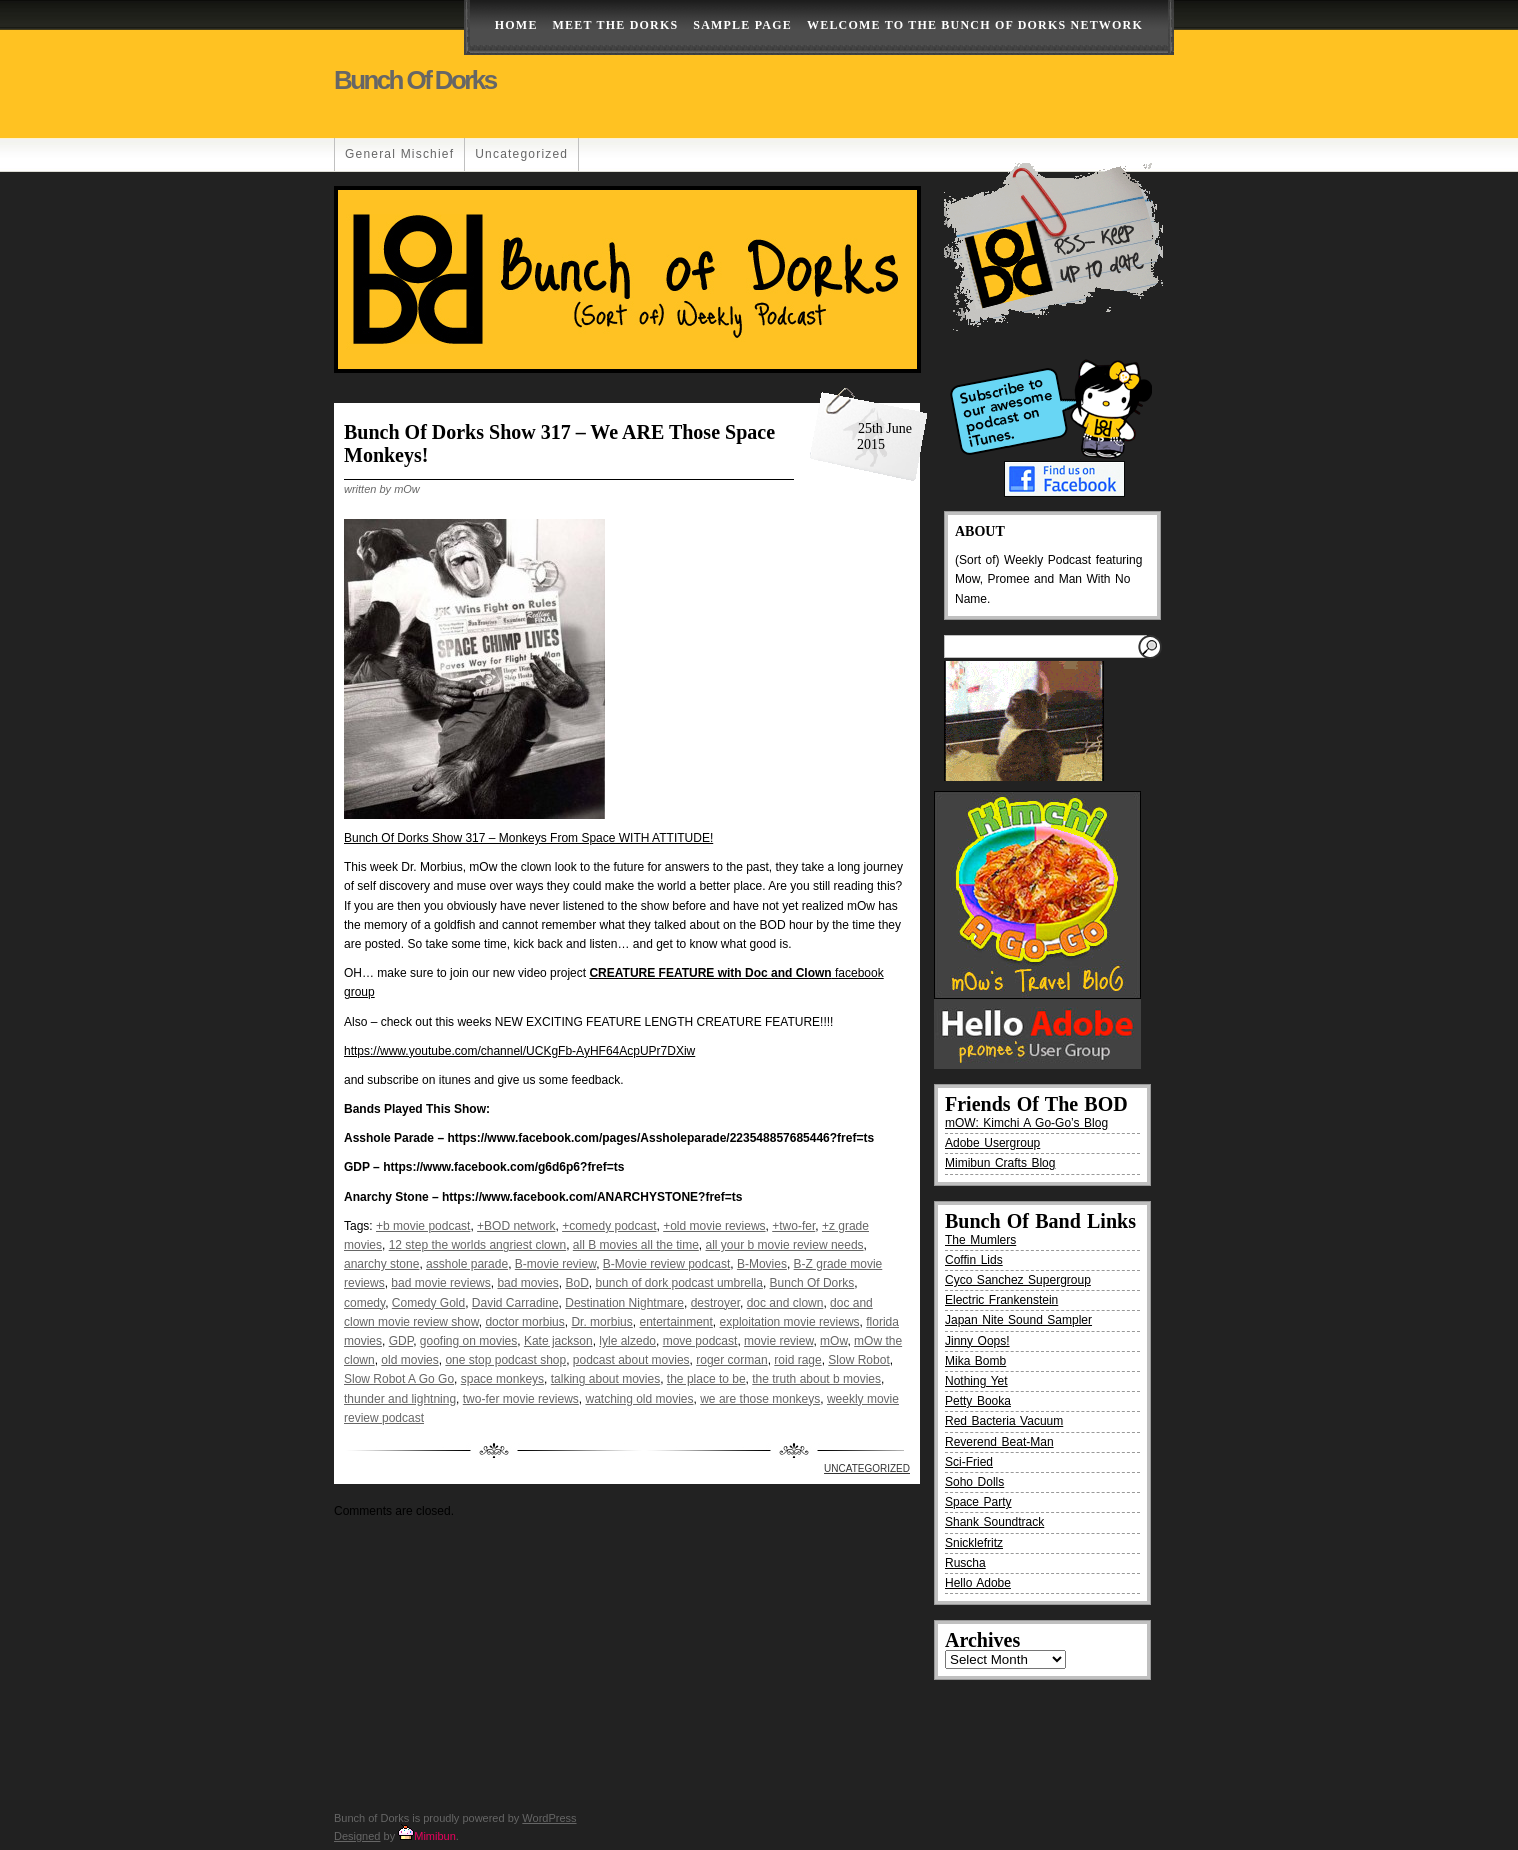 The height and width of the screenshot is (1850, 1518). I want to click on doc and clown, so click(785, 1303).